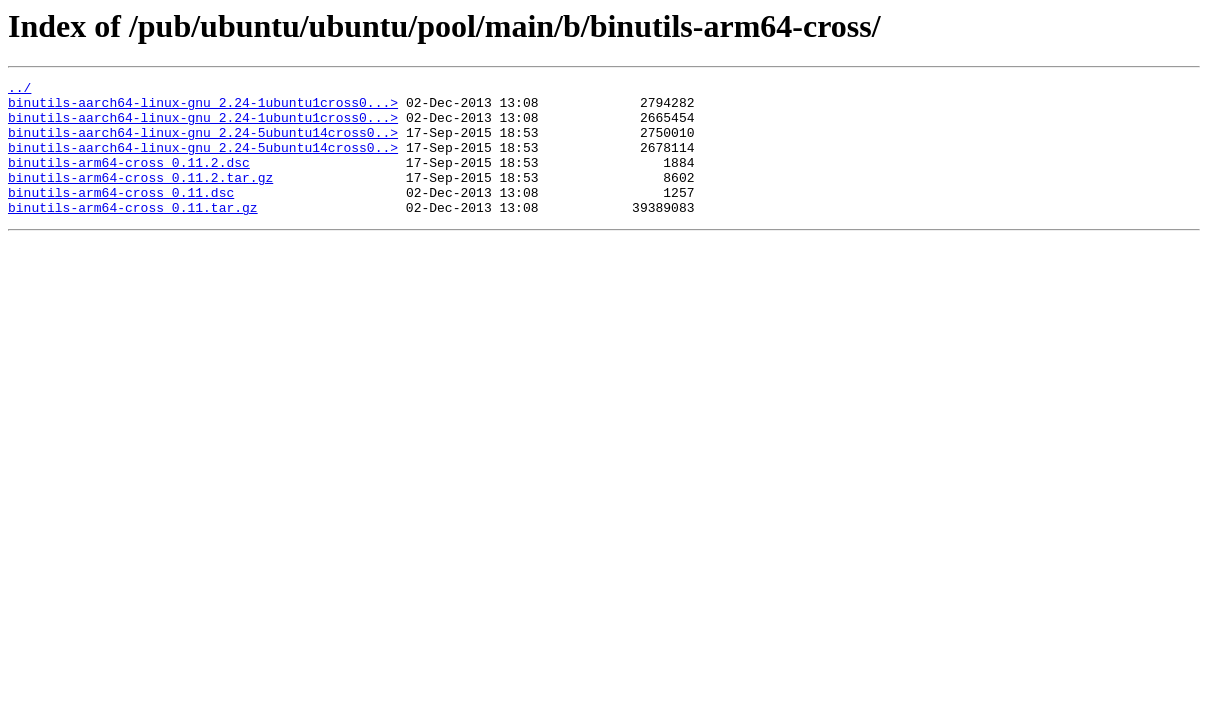  I want to click on binutils-arm64-cross_0.11.2.tar.gz, so click(140, 198).